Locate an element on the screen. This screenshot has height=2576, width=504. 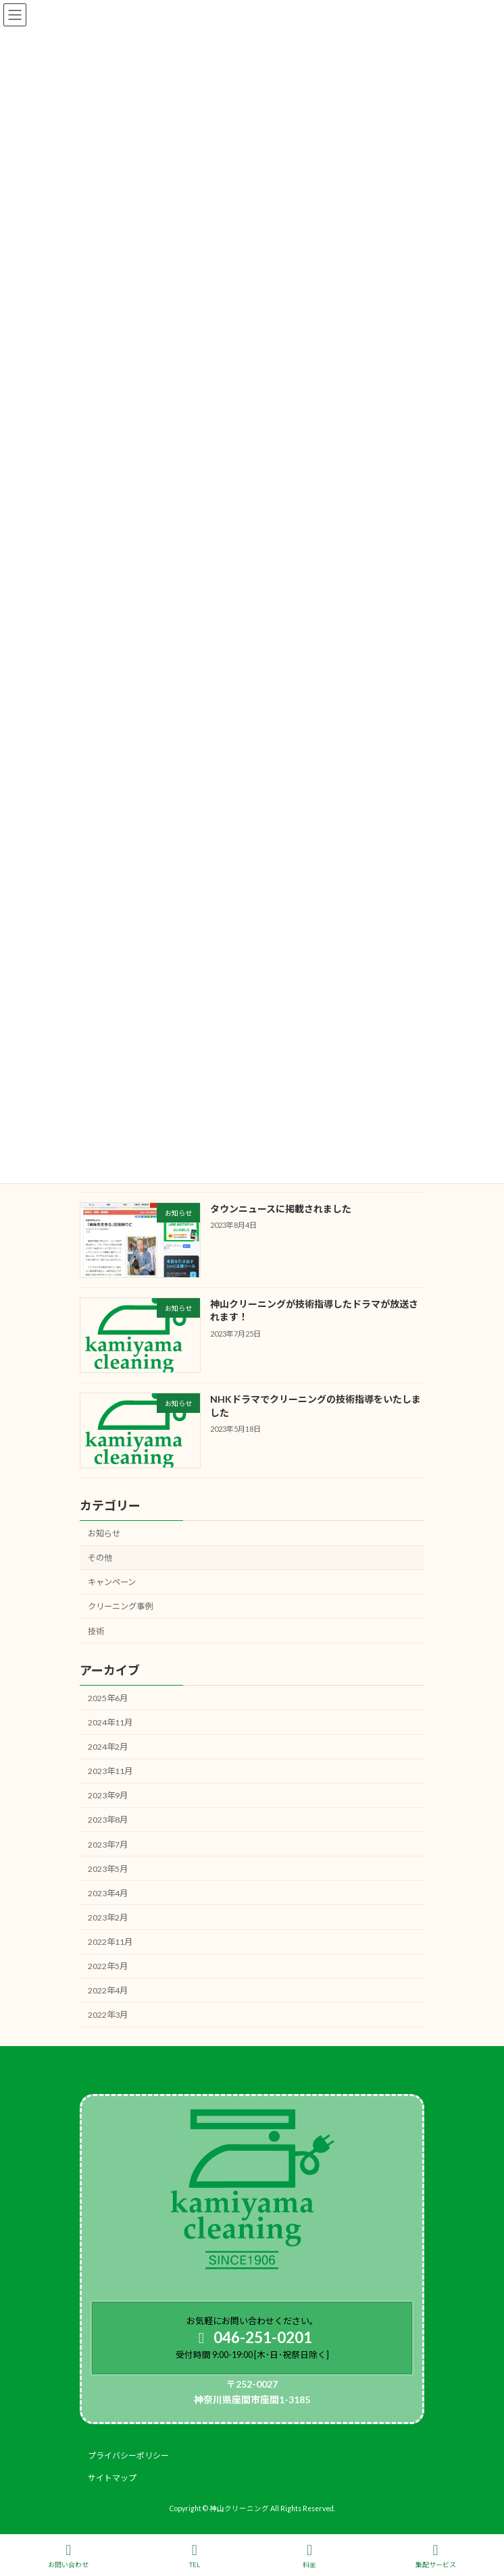
2022年4月 is located at coordinates (108, 1991).